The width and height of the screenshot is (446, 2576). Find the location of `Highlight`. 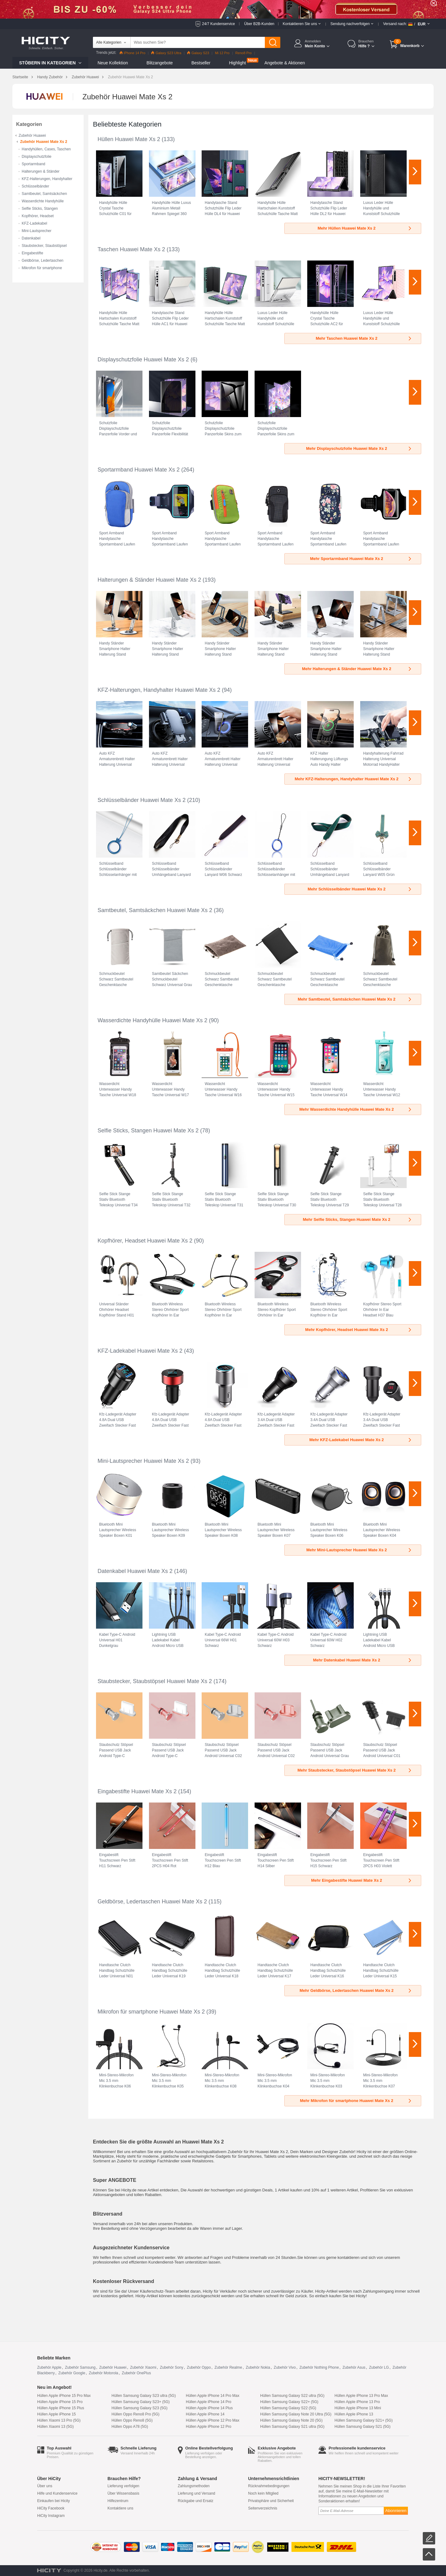

Highlight is located at coordinates (237, 62).